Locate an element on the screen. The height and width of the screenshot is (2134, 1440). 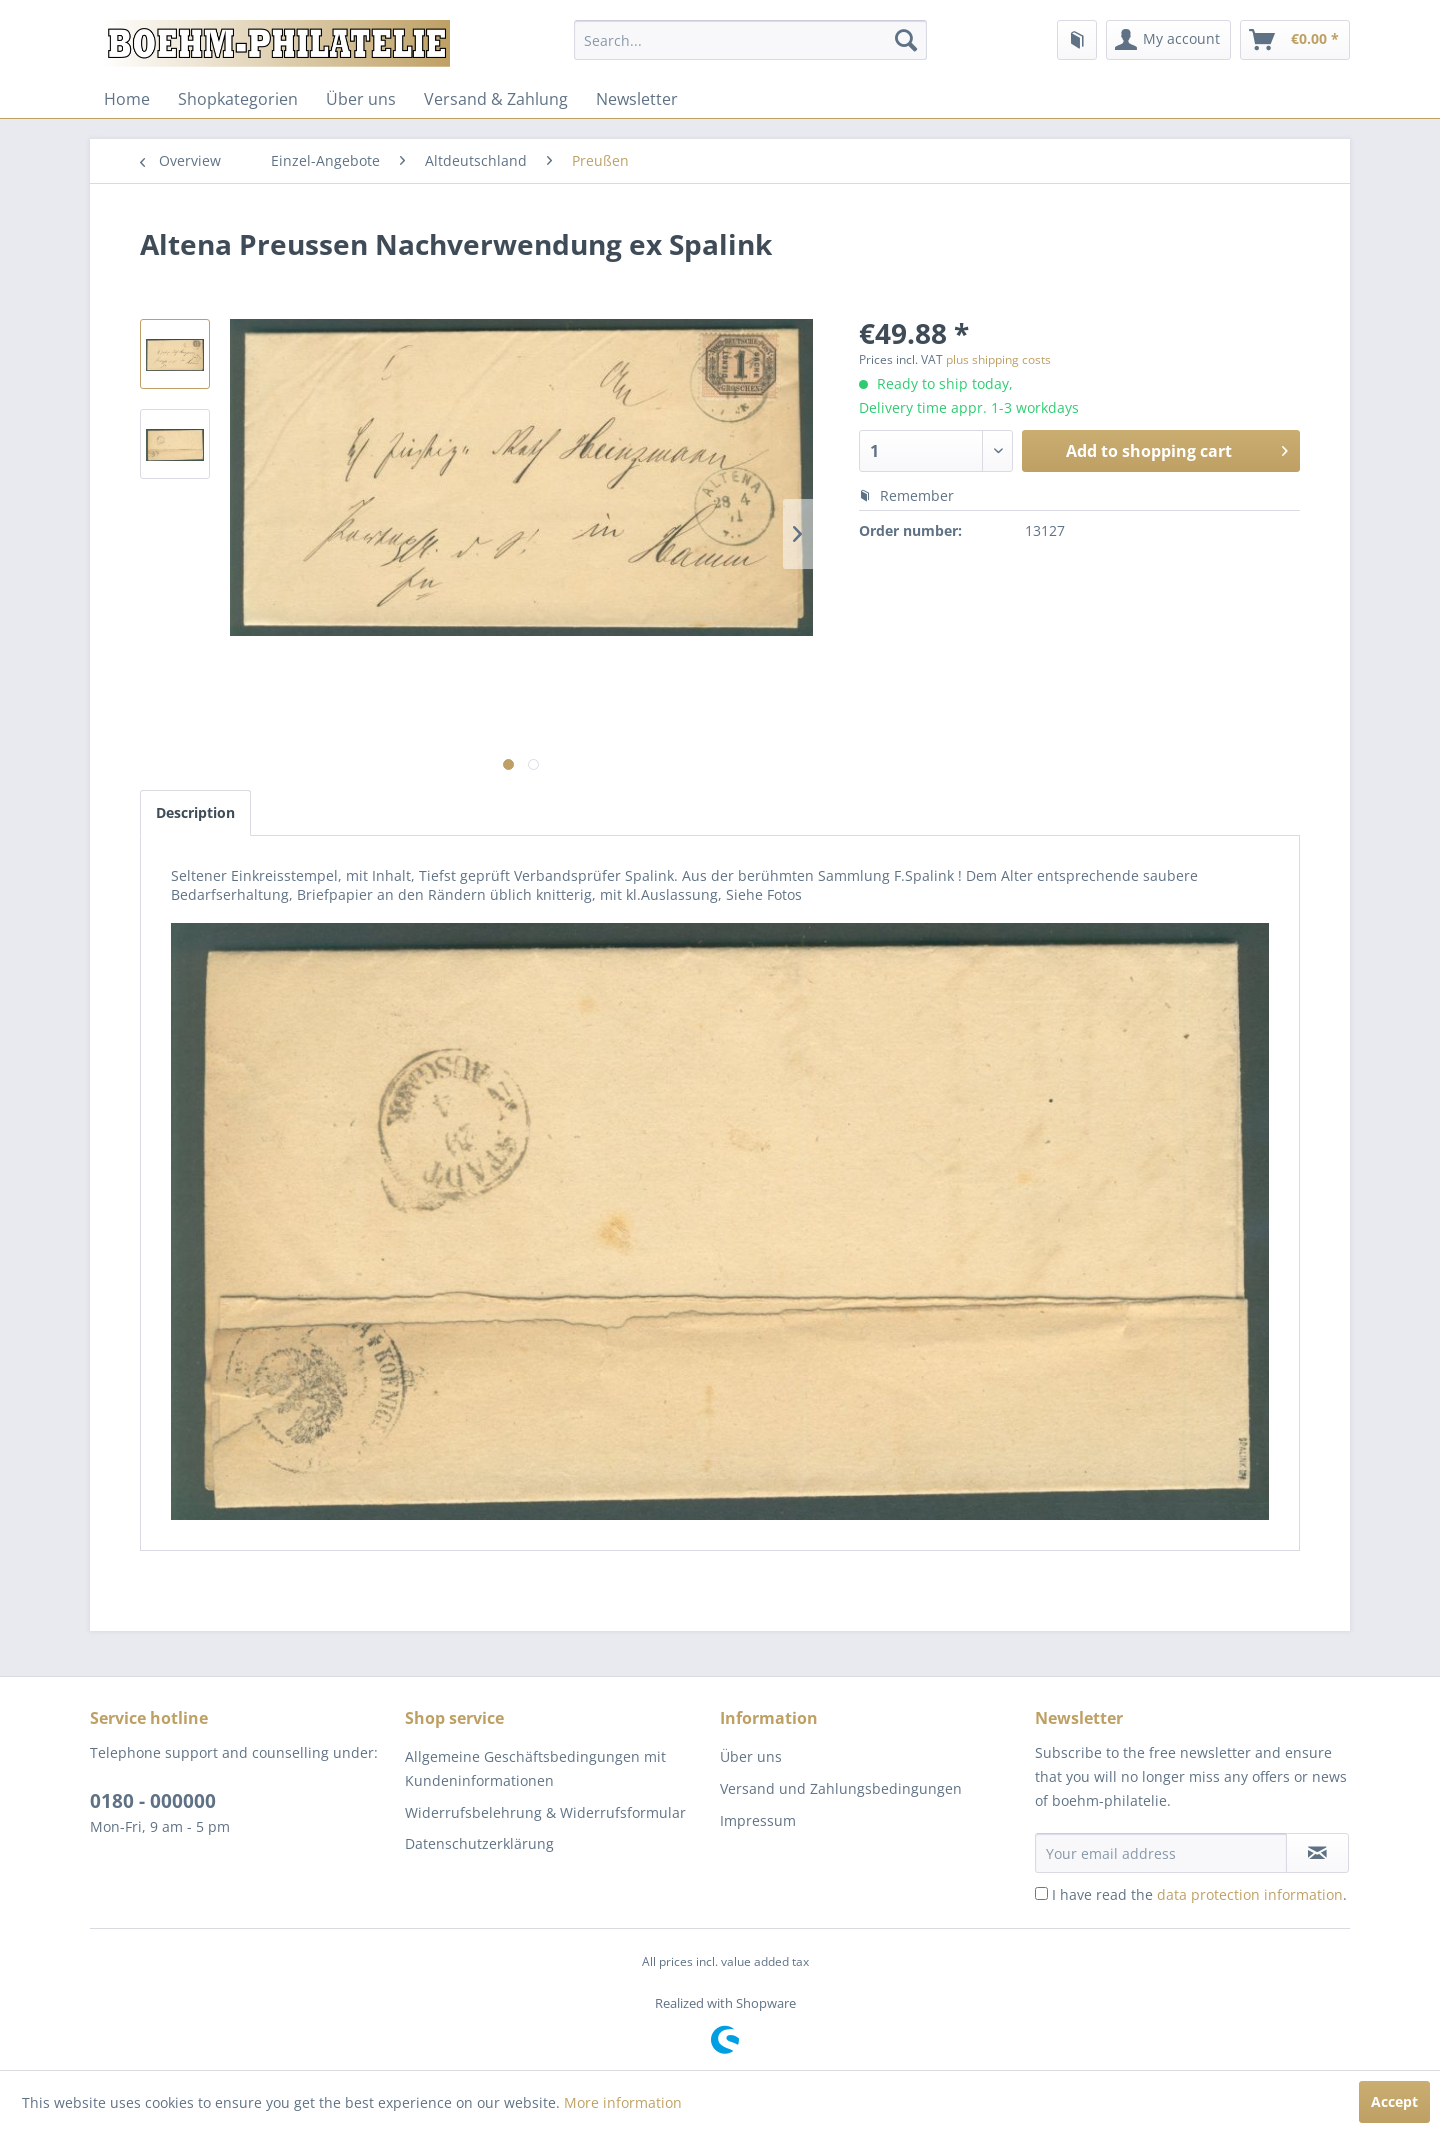
Newsletter is located at coordinates (637, 99).